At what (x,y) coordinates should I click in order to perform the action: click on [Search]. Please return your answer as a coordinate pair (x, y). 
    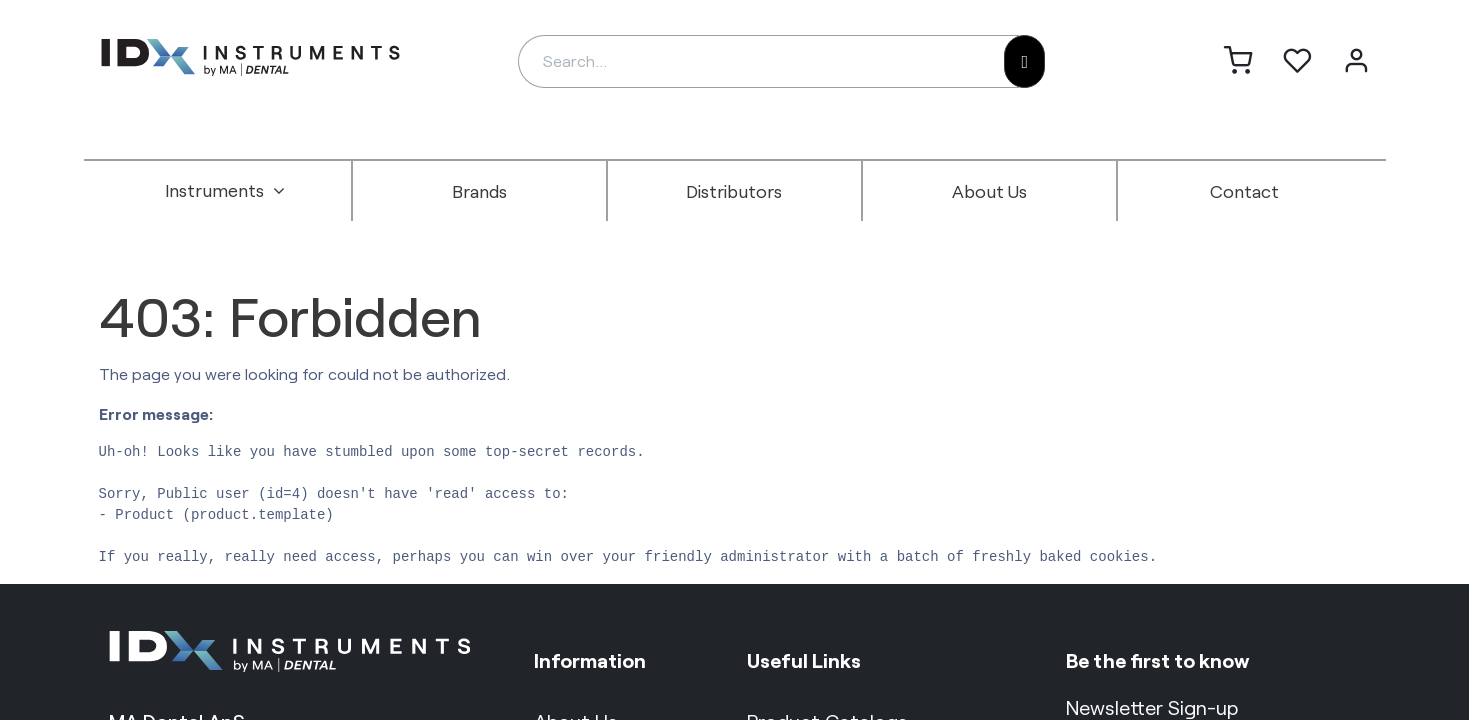
    Looking at the image, I should click on (1024, 61).